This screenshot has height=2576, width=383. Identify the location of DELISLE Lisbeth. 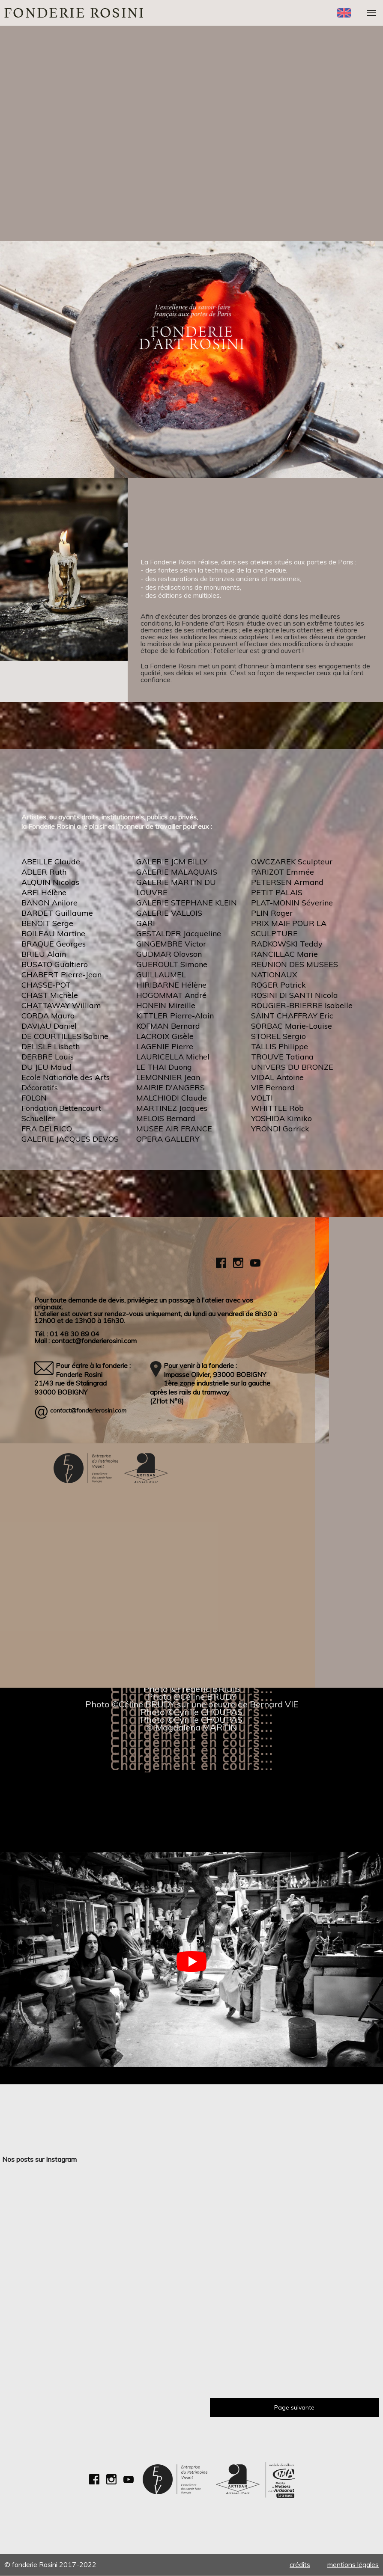
(50, 1046).